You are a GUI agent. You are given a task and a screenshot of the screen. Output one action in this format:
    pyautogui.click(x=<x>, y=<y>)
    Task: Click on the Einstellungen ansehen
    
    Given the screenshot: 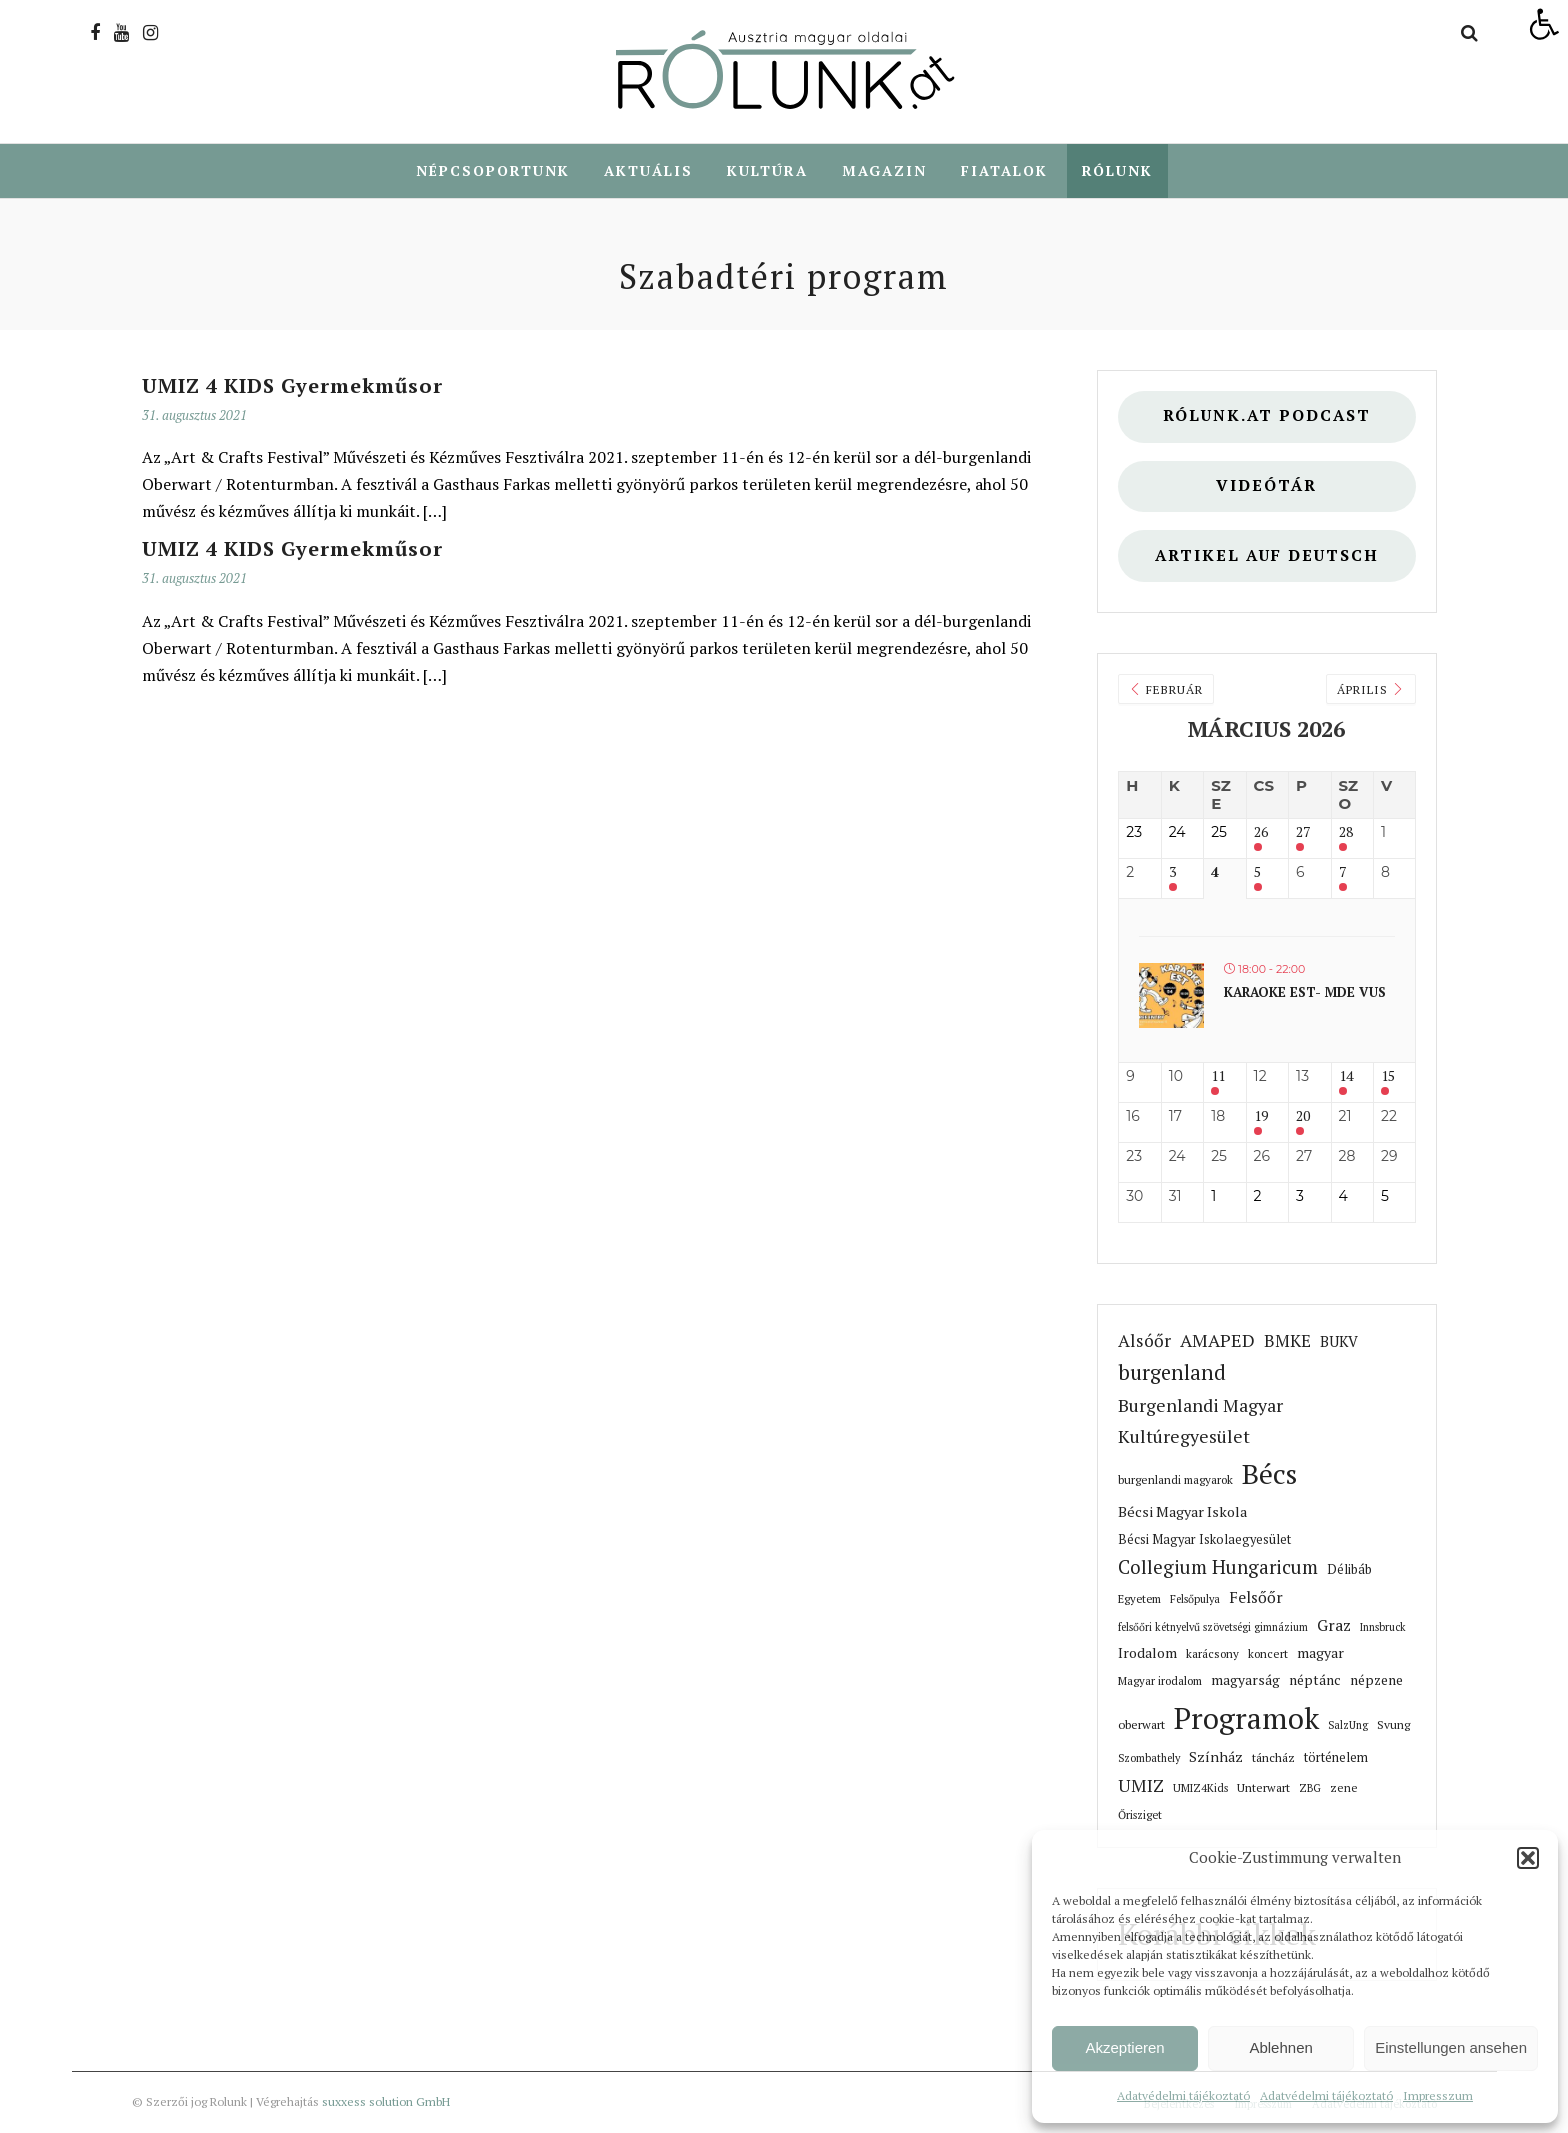 What is the action you would take?
    pyautogui.click(x=1451, y=2047)
    